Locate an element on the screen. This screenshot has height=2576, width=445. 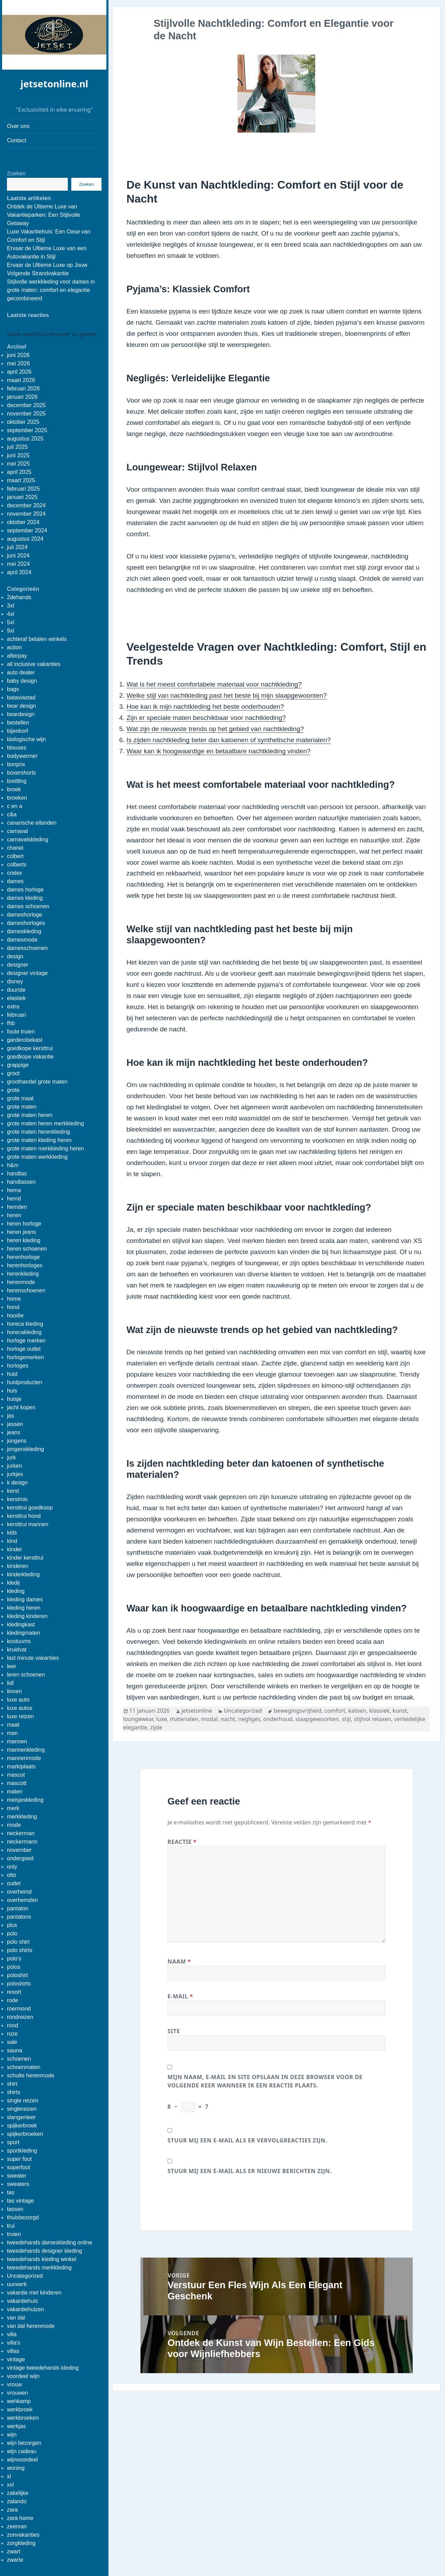
Stuur mij een e-mail als er nieuwe berichten zijn. is located at coordinates (250, 2171).